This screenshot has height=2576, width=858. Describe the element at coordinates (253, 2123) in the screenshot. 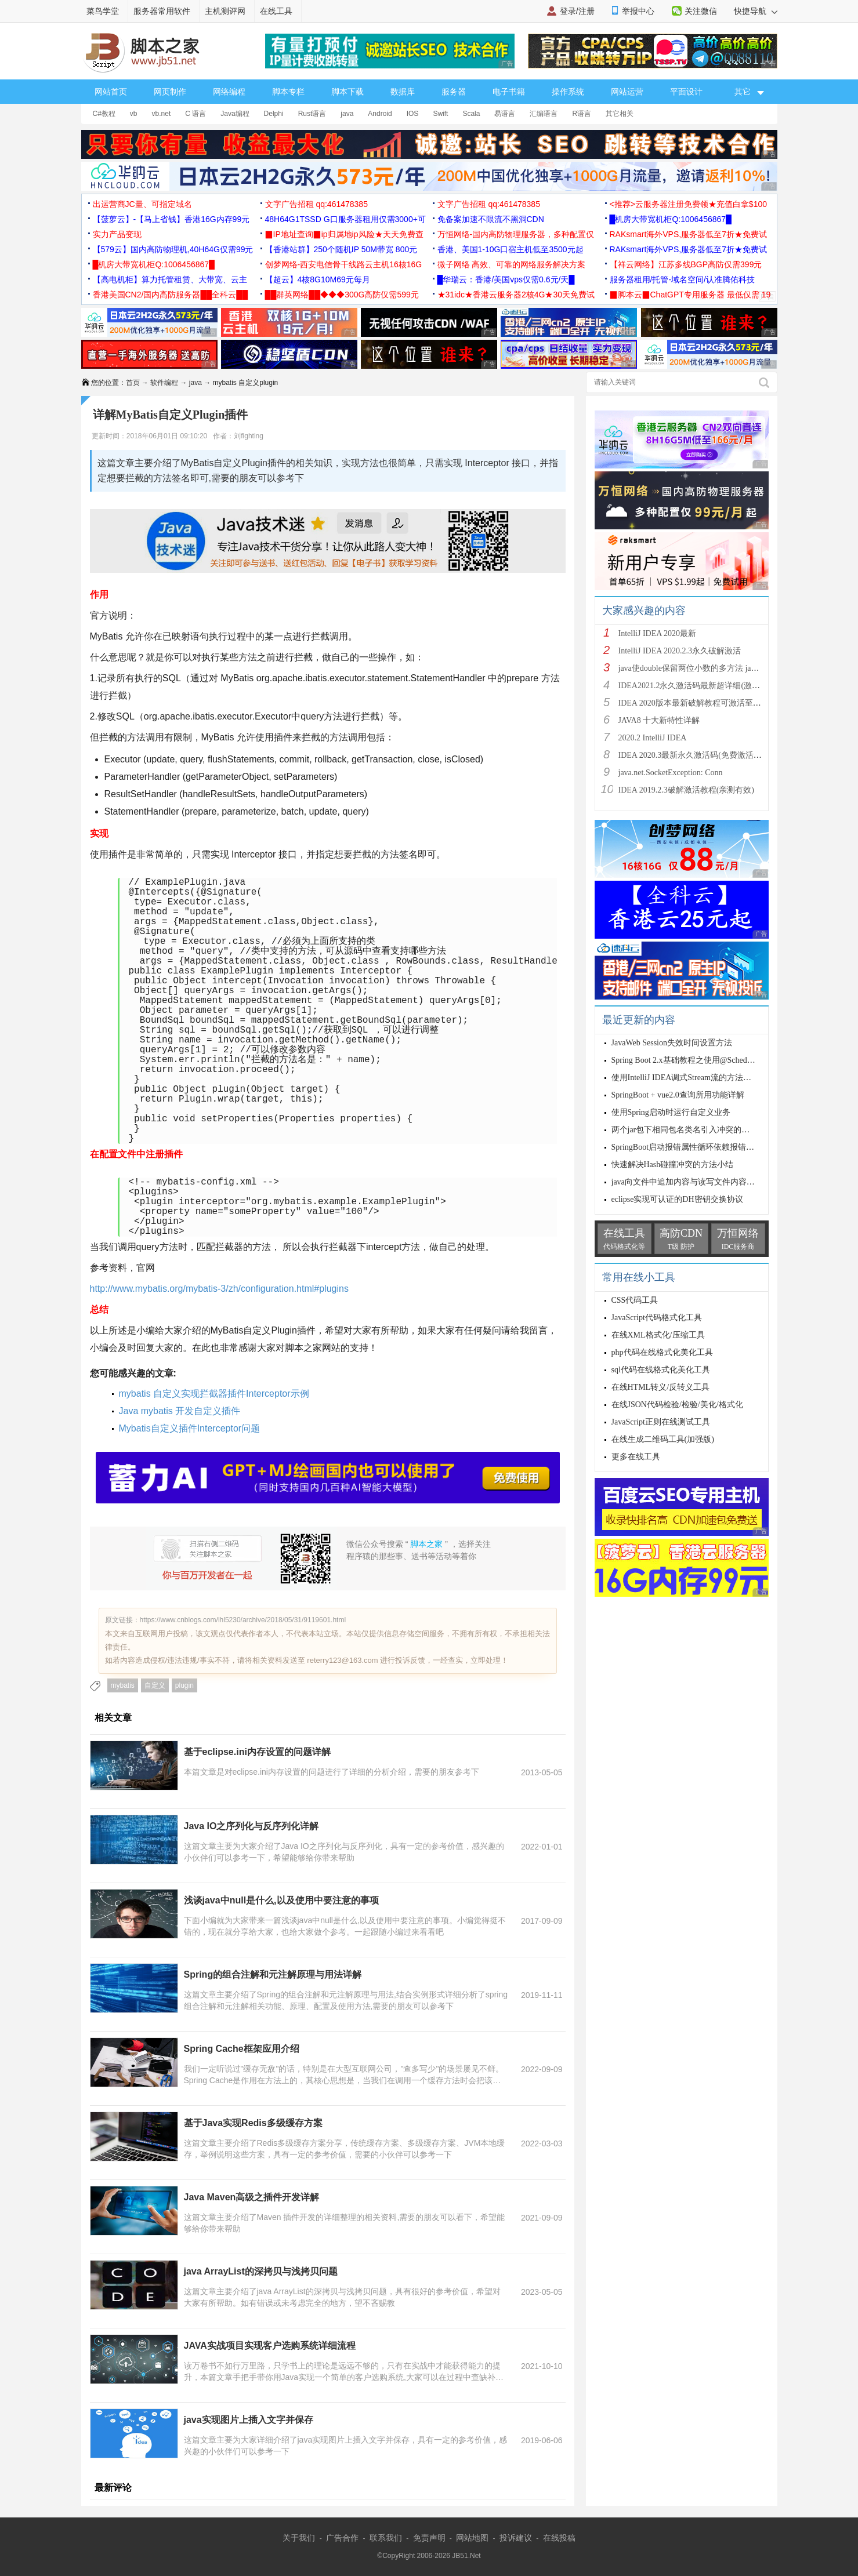

I see `基于Java实现Redis多级缓存方案` at that location.